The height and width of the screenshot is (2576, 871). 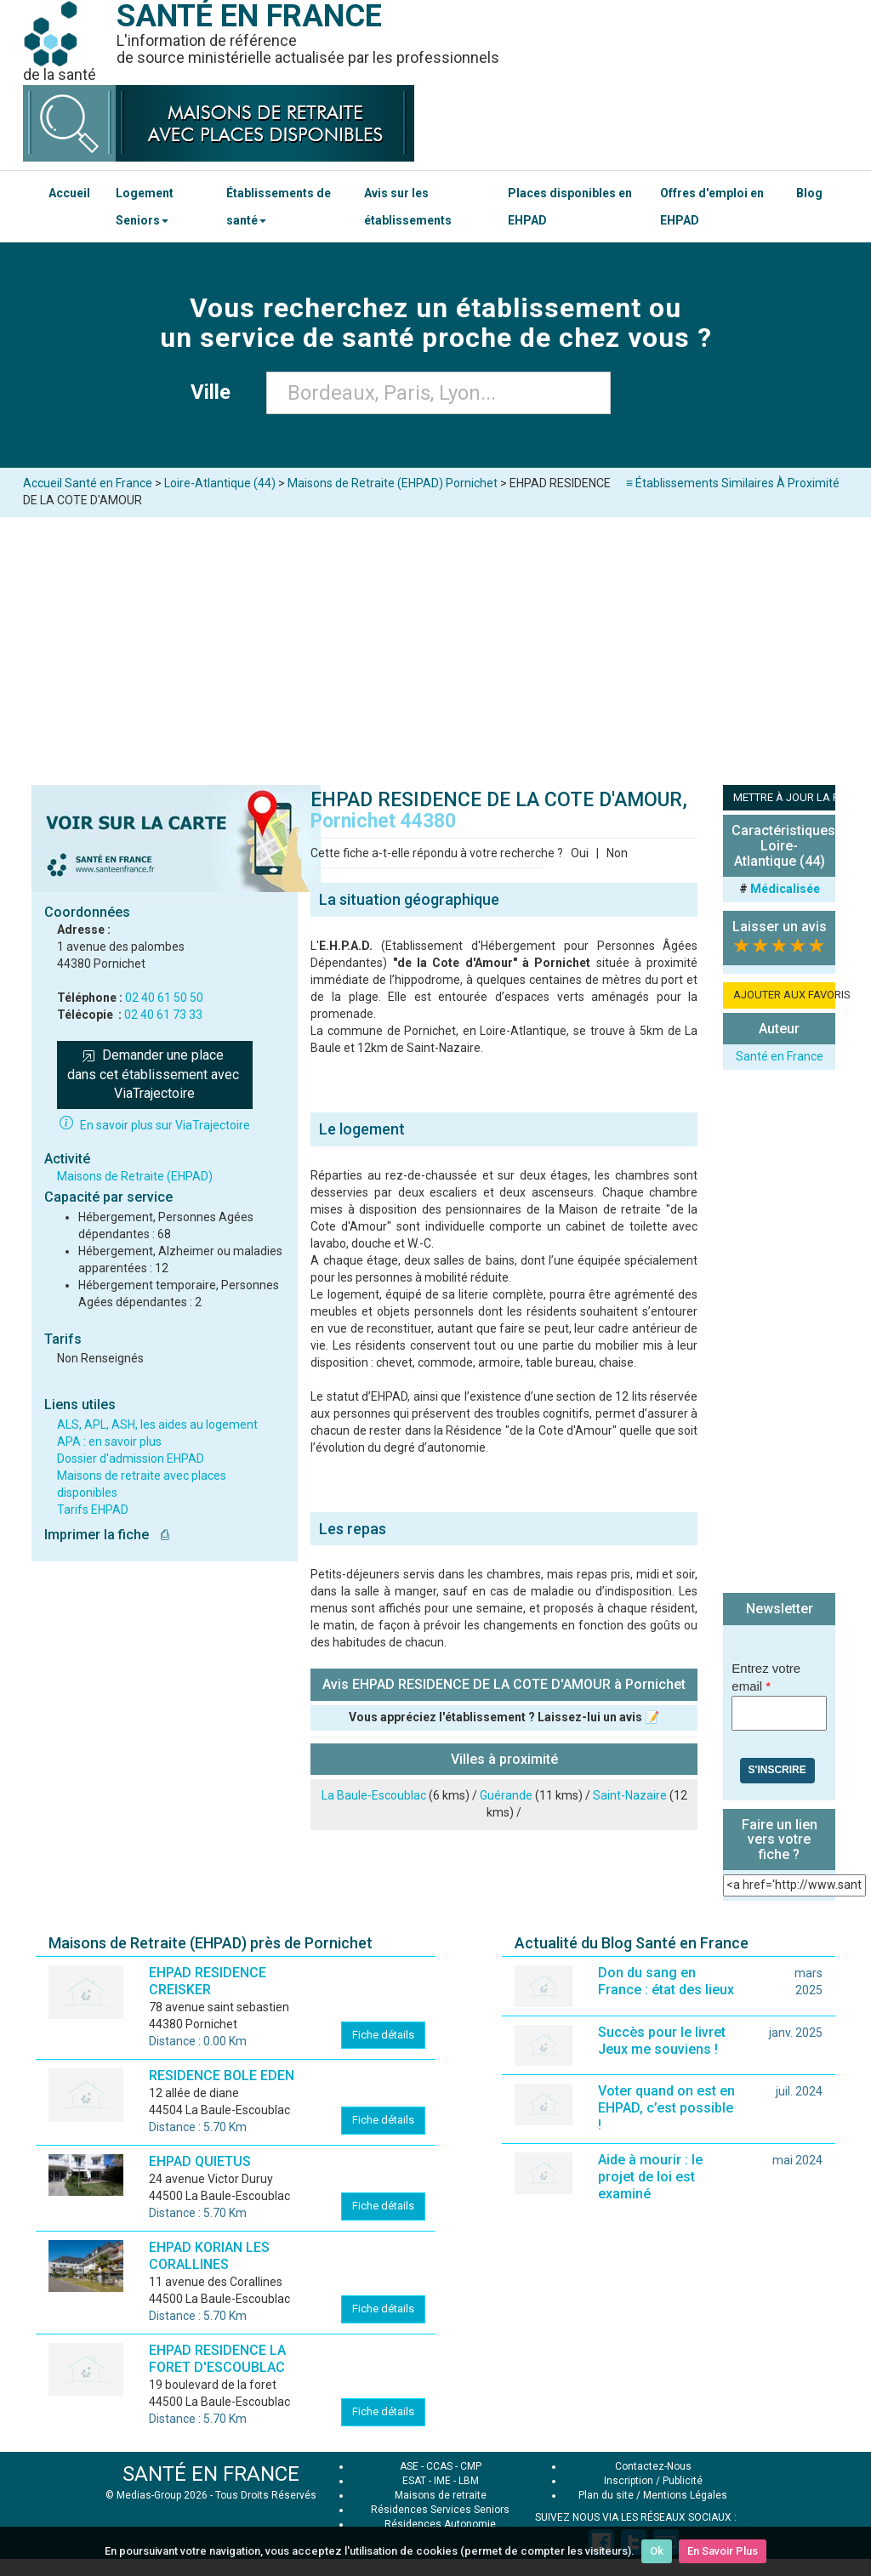 I want to click on Avis sur les établissements, so click(x=408, y=206).